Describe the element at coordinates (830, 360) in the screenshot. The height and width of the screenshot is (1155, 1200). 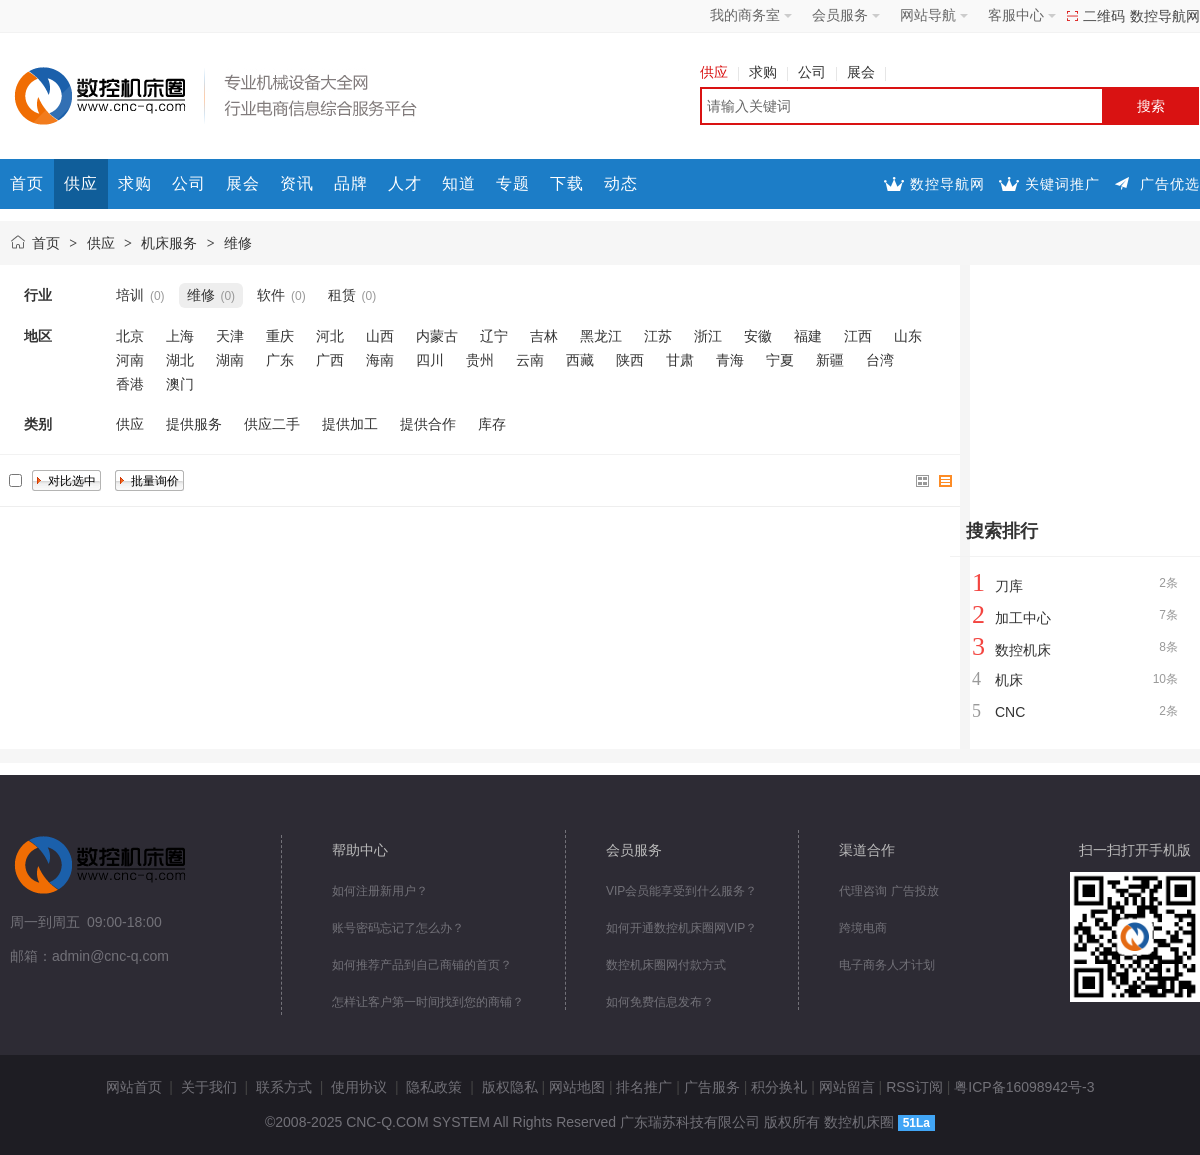
I see `新疆` at that location.